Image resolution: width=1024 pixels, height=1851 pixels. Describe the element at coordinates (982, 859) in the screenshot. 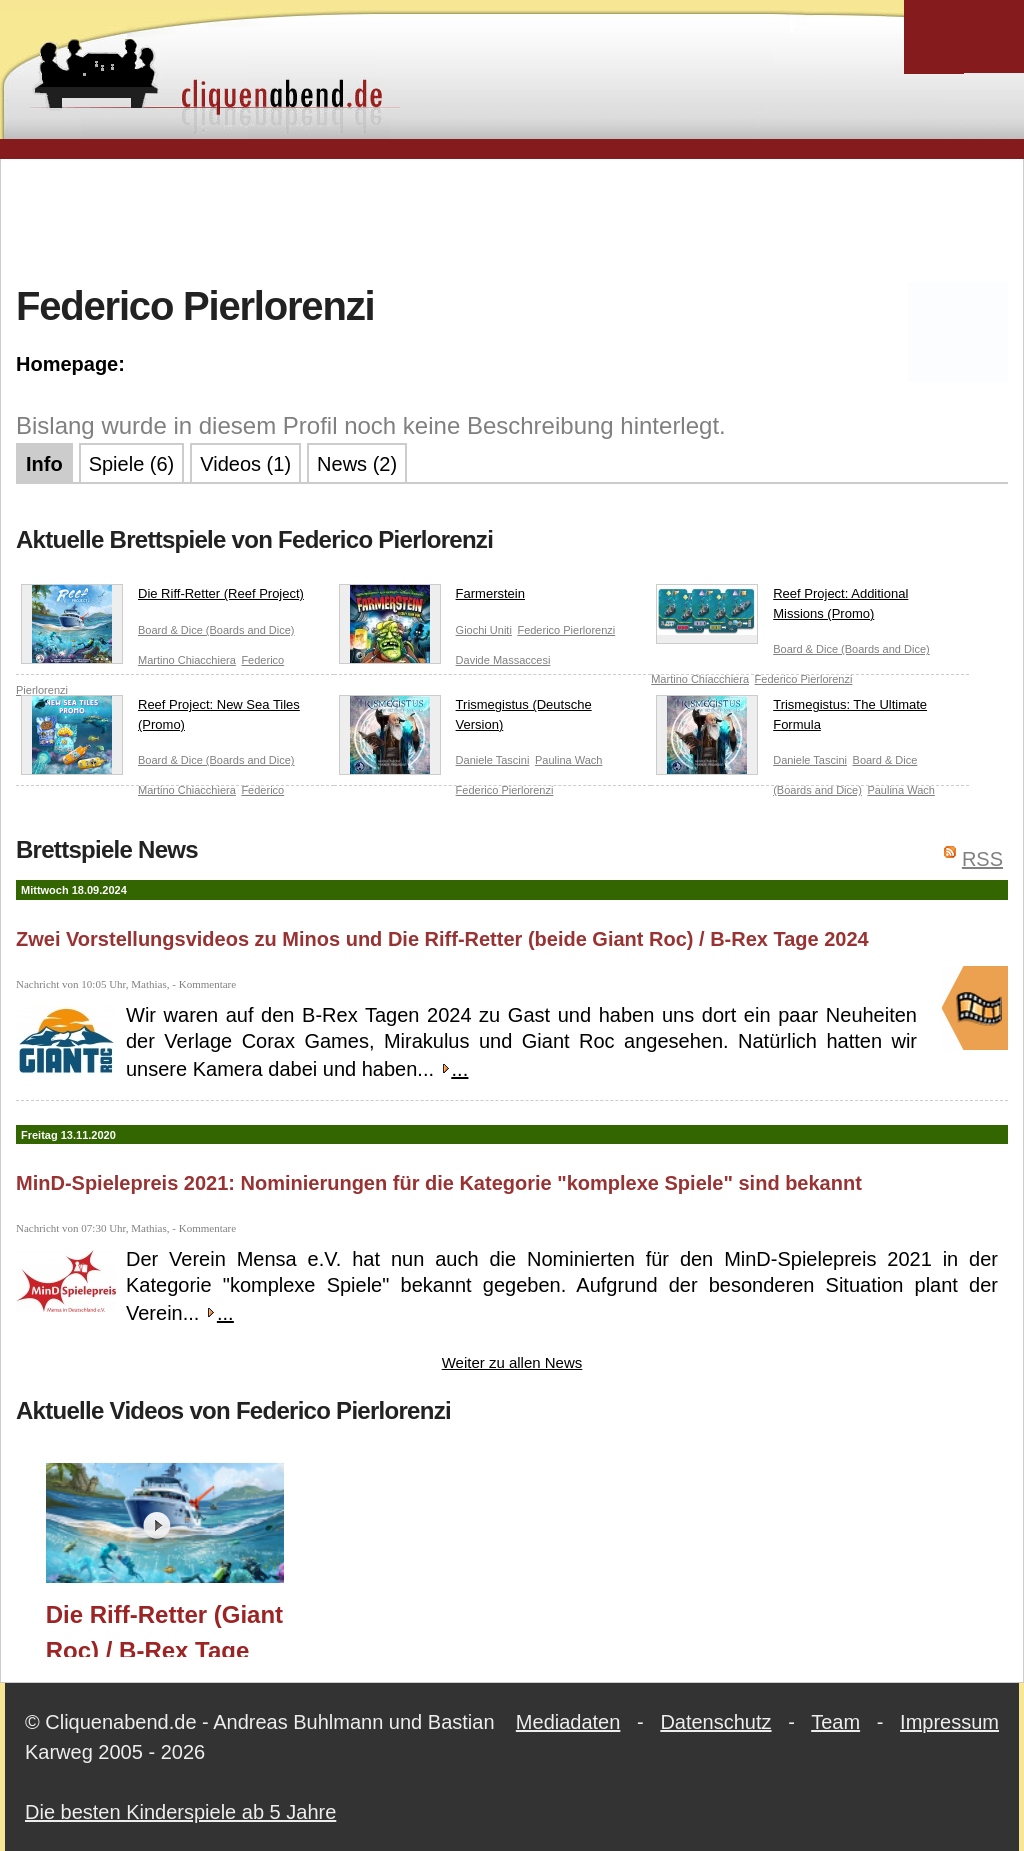

I see `RSS` at that location.